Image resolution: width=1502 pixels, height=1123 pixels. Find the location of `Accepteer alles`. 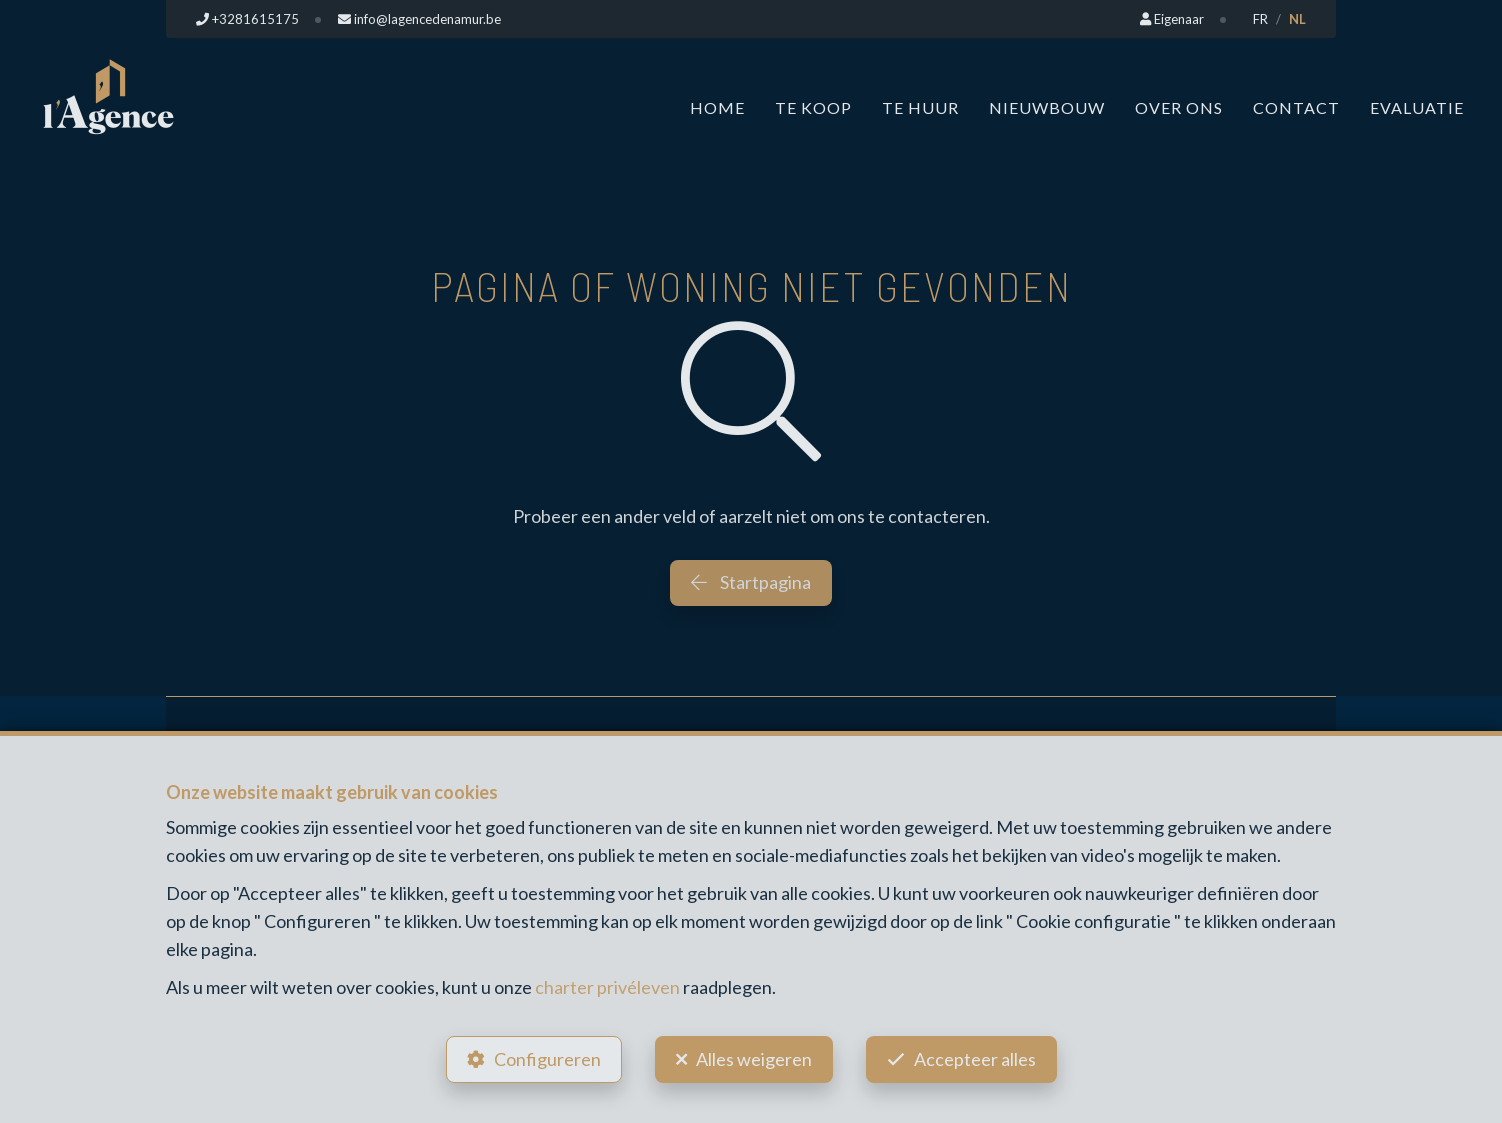

Accepteer alles is located at coordinates (975, 1059).